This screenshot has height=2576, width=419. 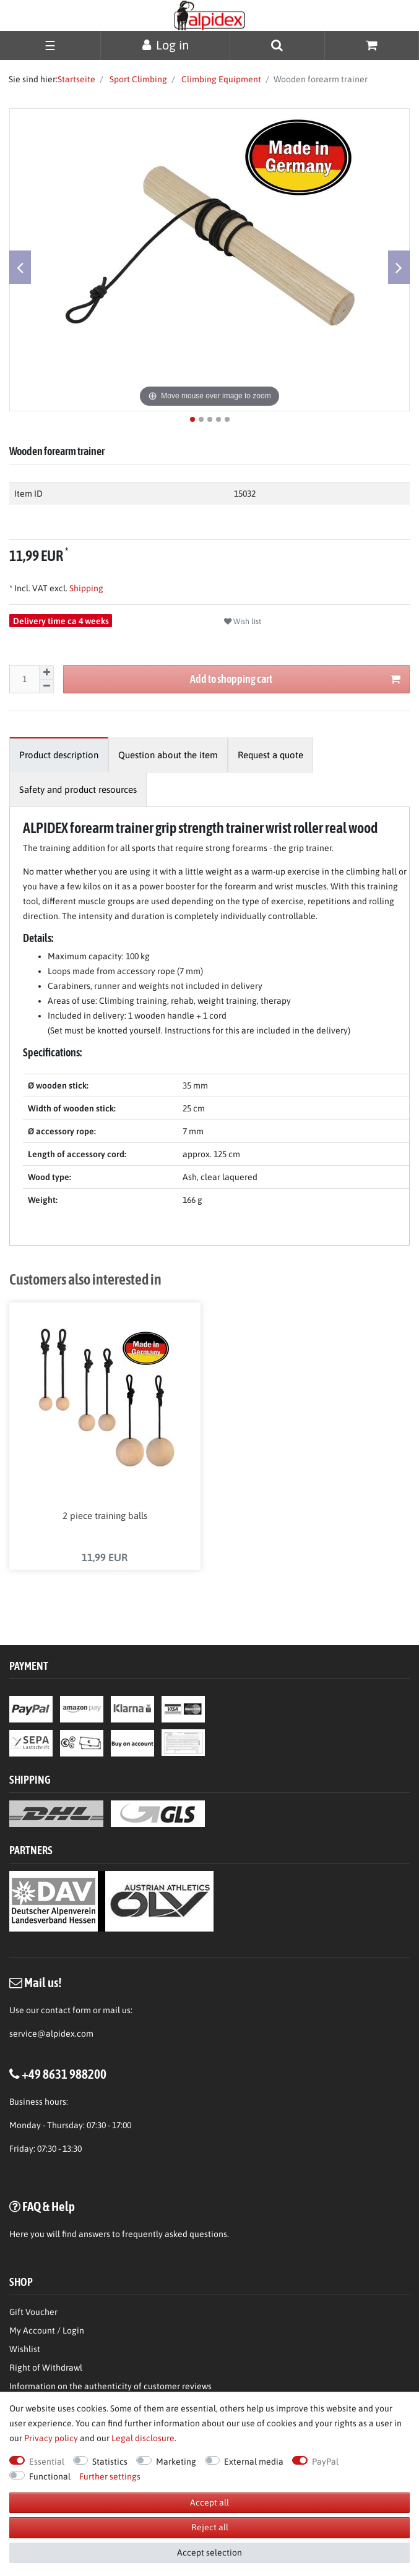 What do you see at coordinates (46, 687) in the screenshot?
I see `[Decrease quantity]` at bounding box center [46, 687].